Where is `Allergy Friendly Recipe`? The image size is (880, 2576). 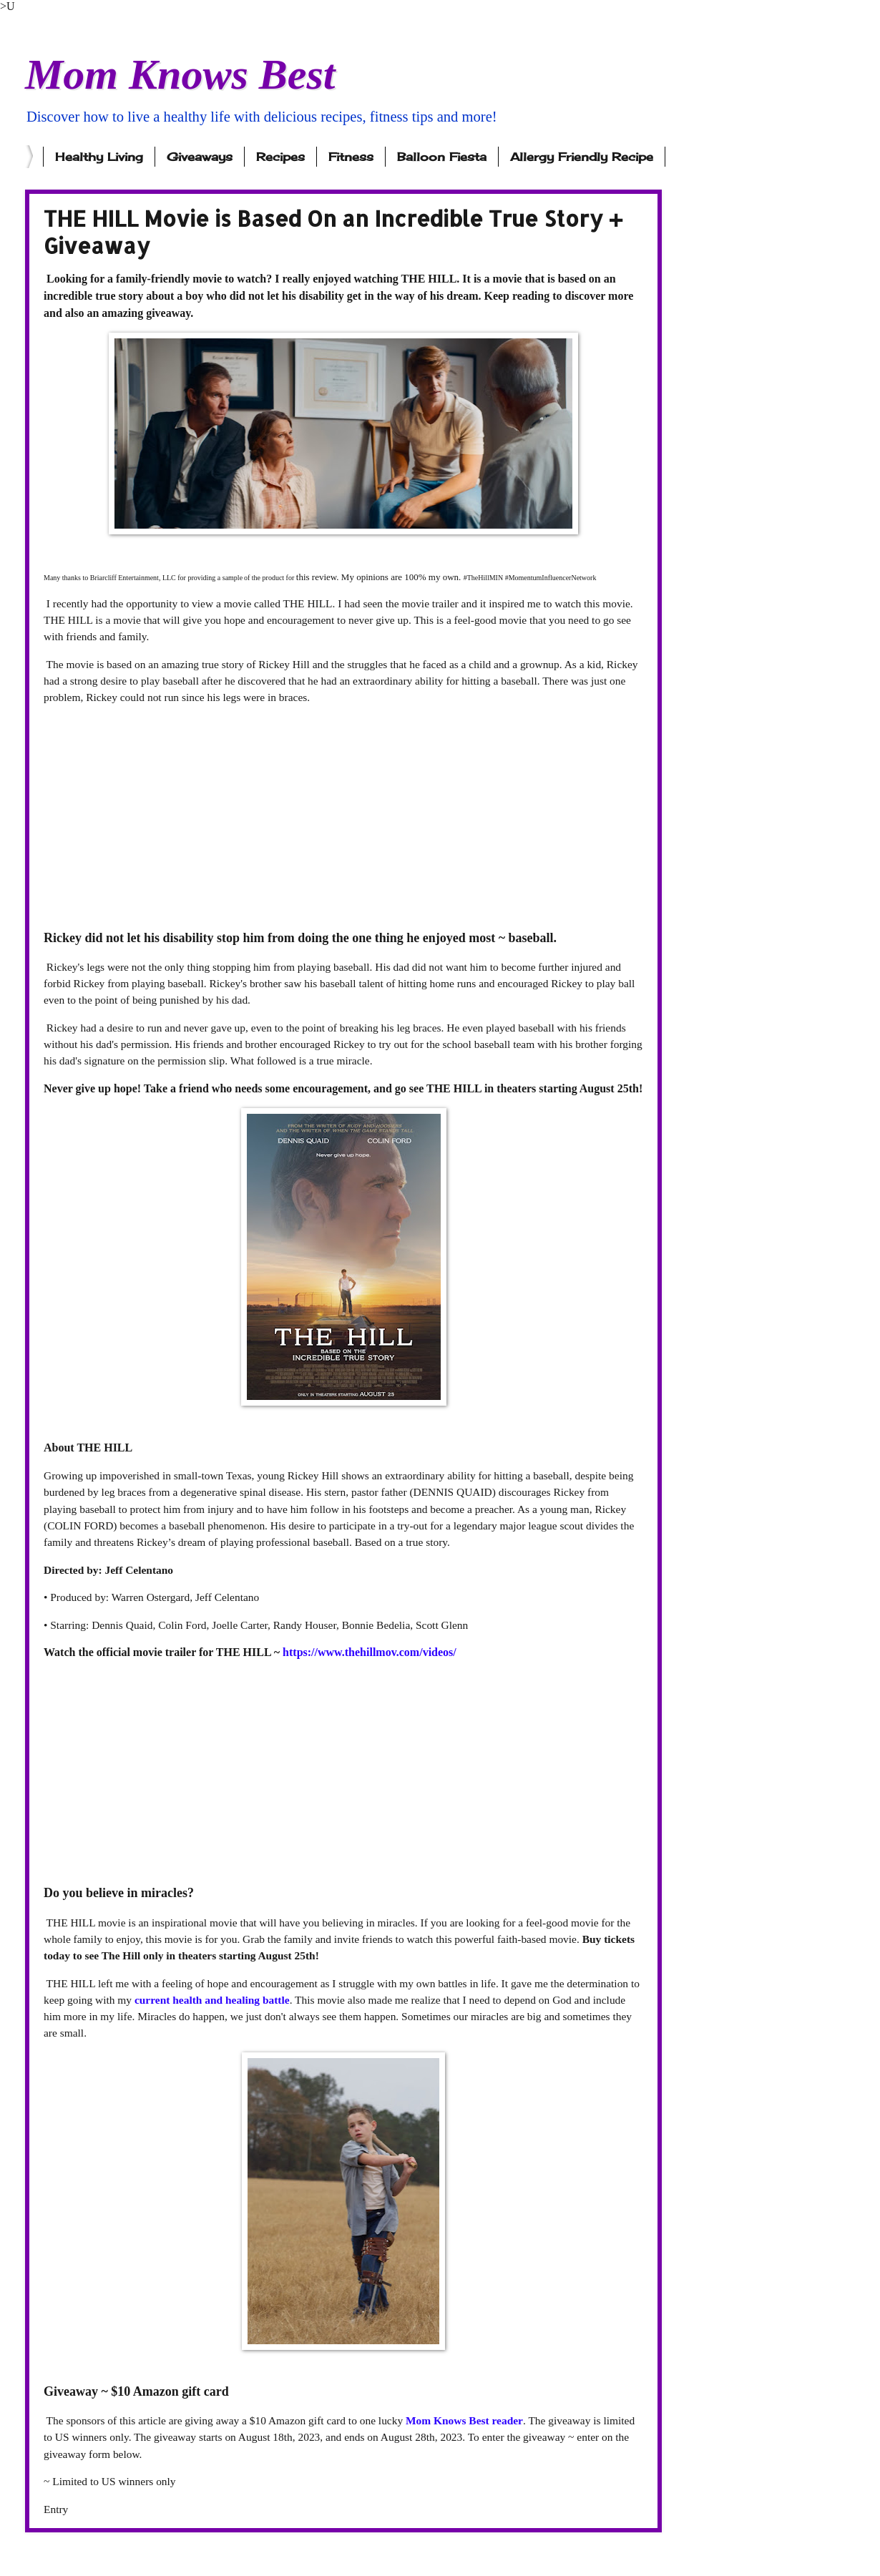
Allergy Friendly Recipe is located at coordinates (581, 157).